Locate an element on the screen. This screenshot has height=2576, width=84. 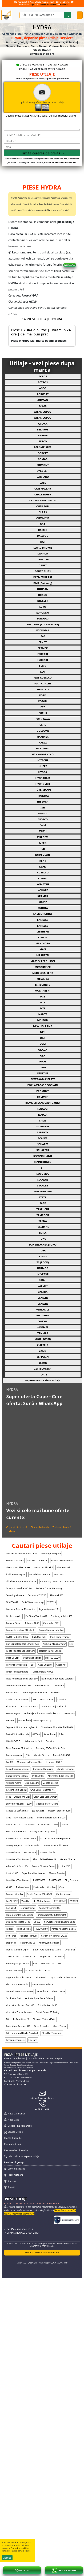
Electrovalva hidraulica is located at coordinates (16, 2150).